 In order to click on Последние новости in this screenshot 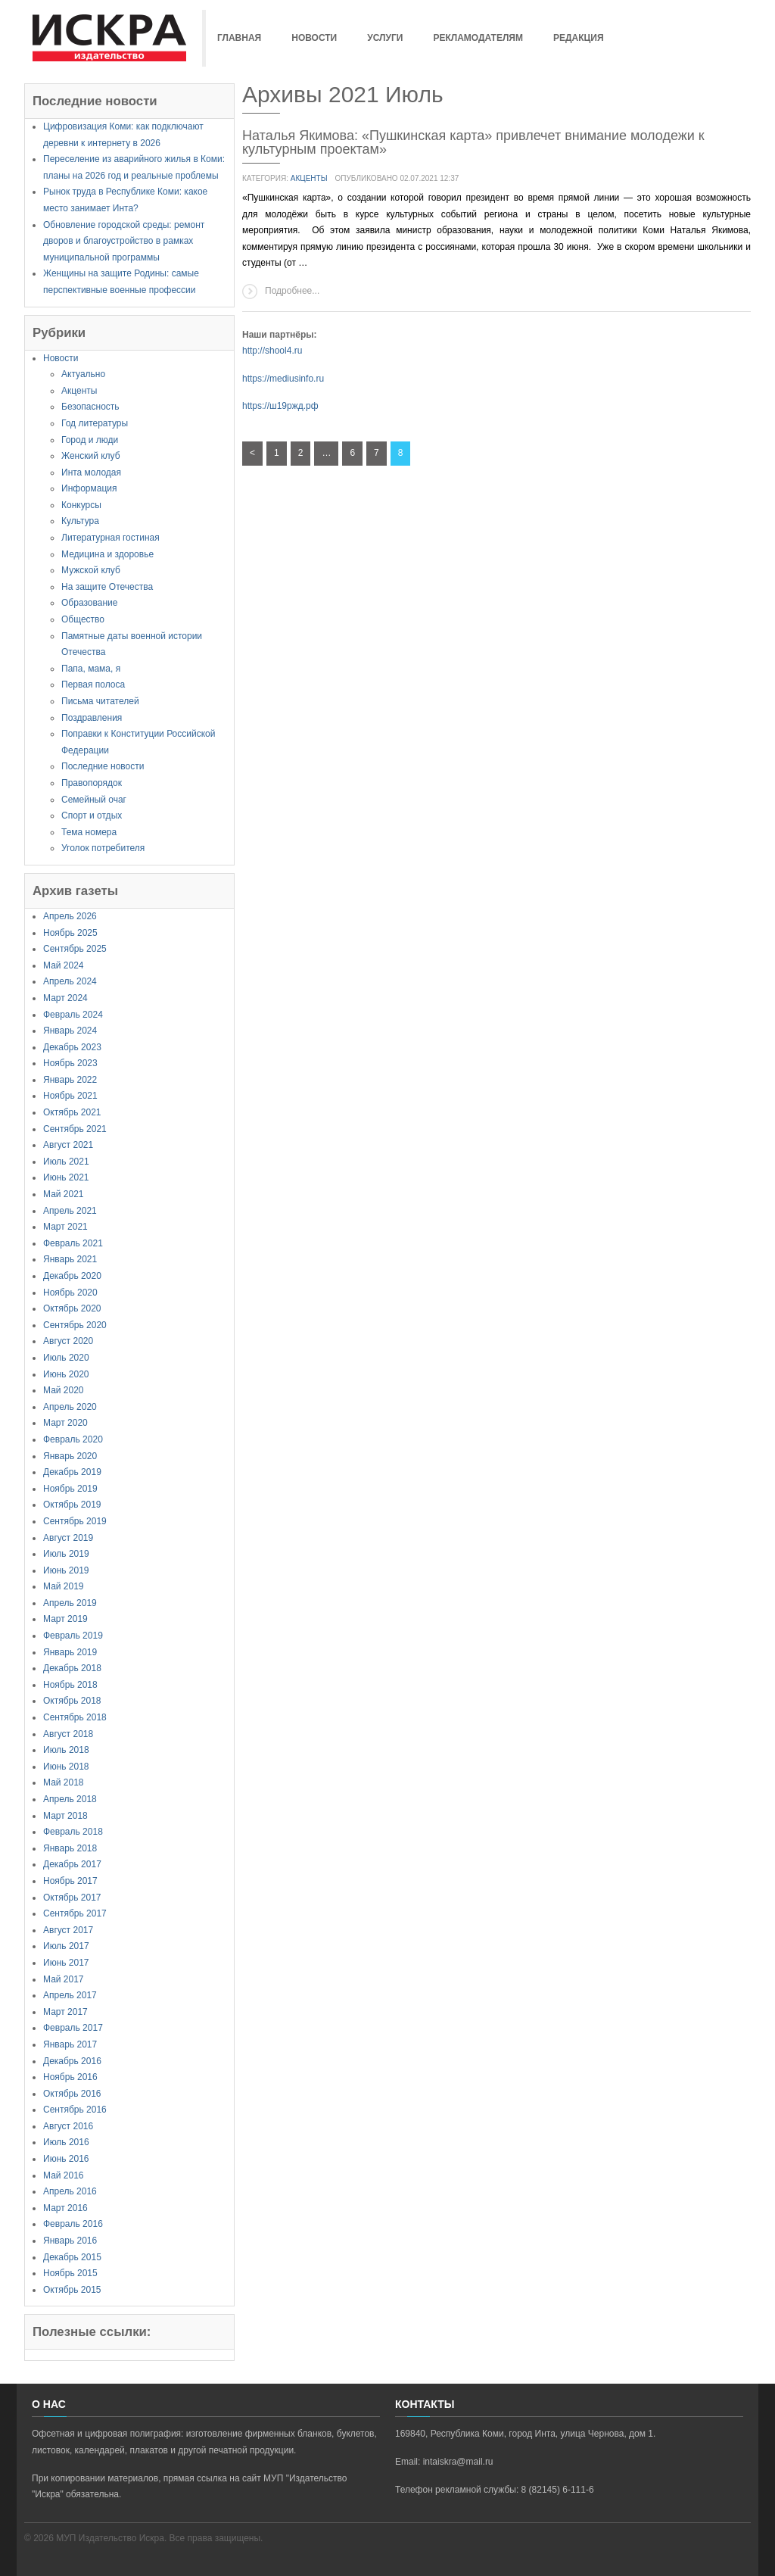, I will do `click(102, 766)`.